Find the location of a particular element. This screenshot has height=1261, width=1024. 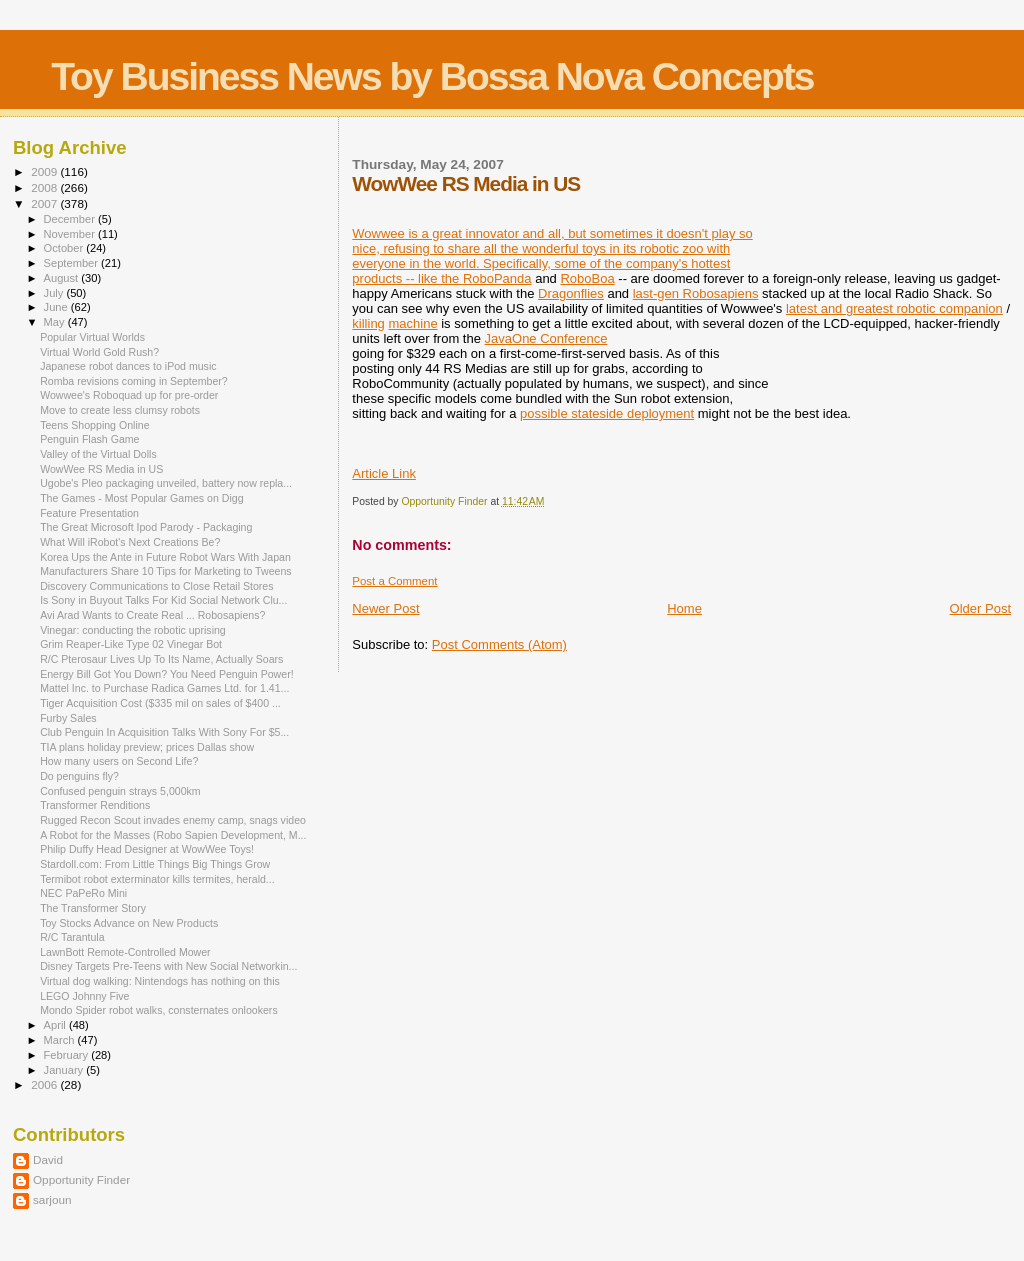

Japanese robot dances to iPod music is located at coordinates (128, 366).